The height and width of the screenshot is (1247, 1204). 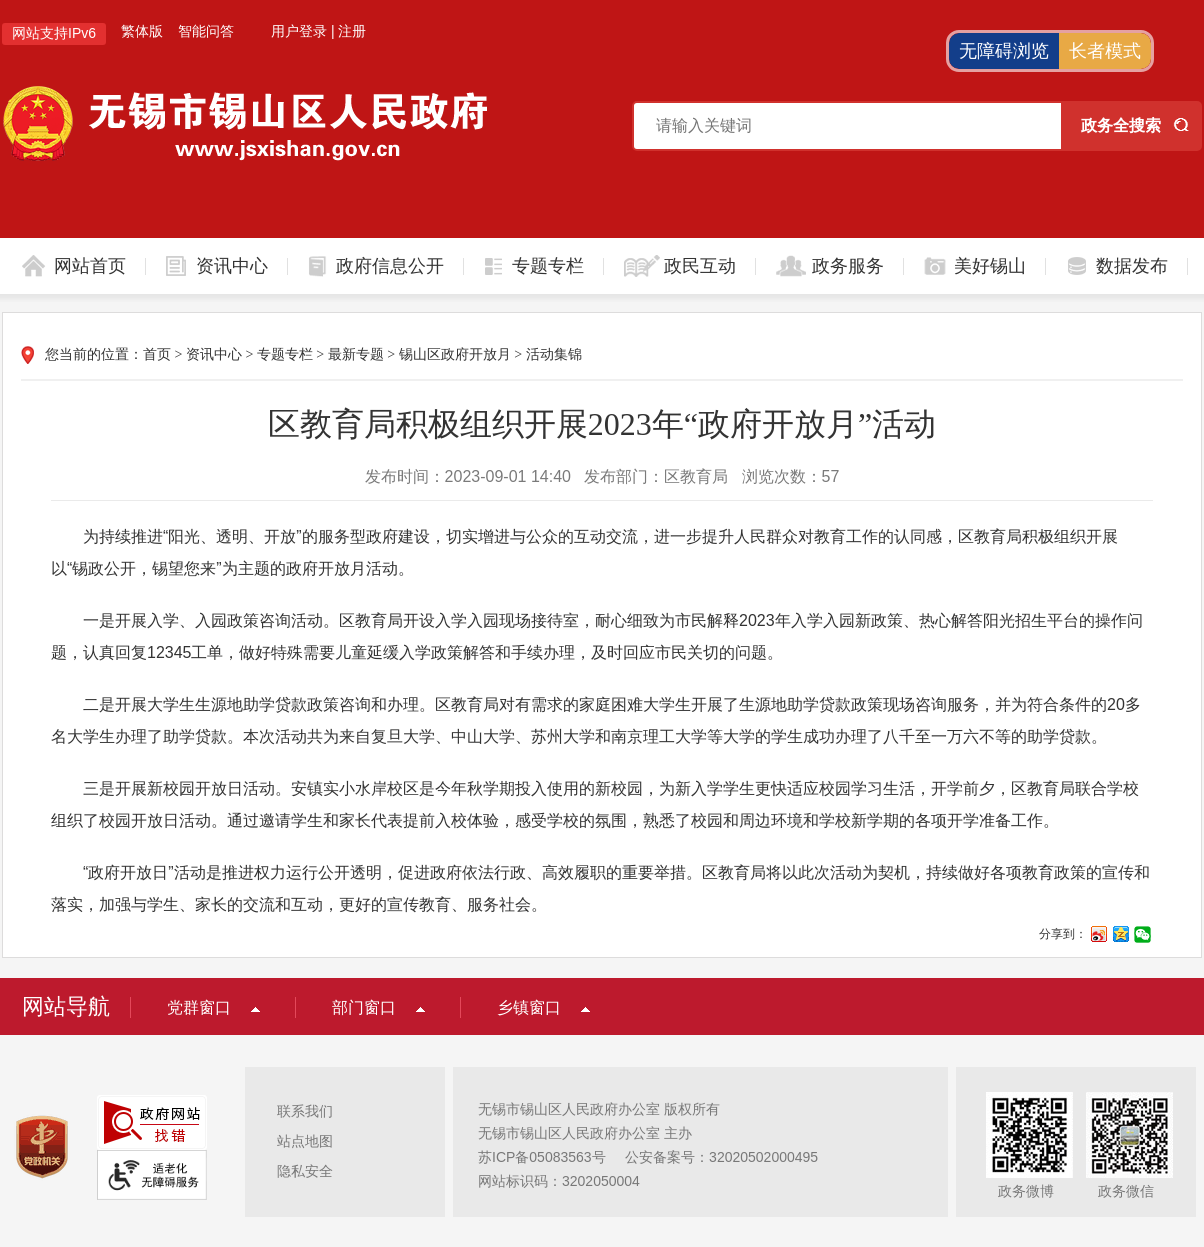 I want to click on 数据发布, so click(x=1132, y=266).